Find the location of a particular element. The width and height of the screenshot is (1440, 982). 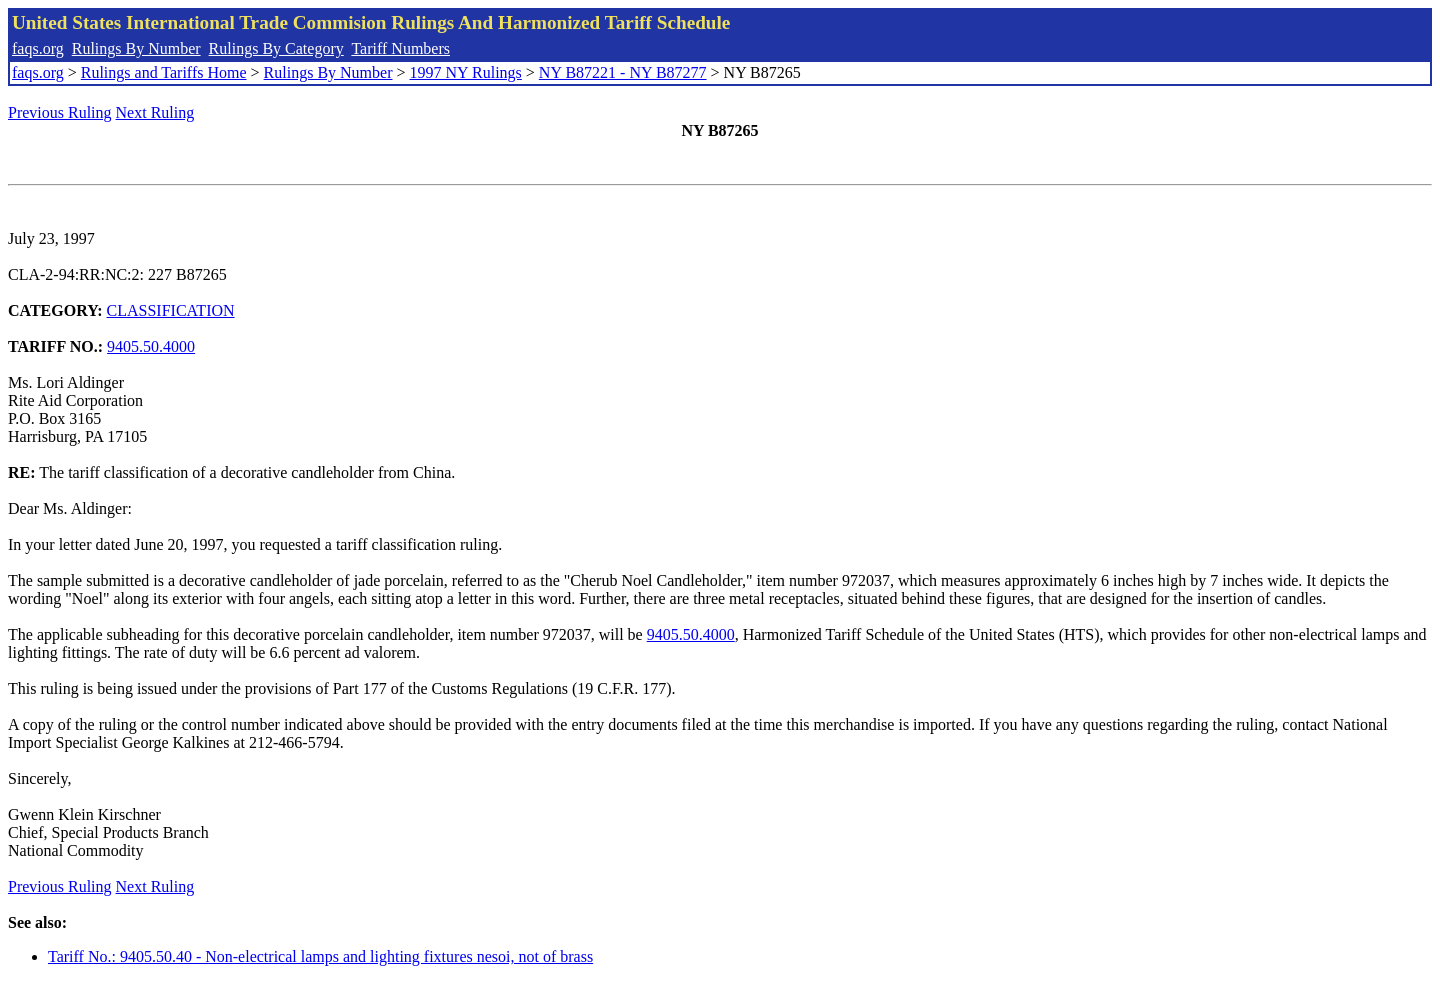

Rulings and Tariffs Home is located at coordinates (164, 72).